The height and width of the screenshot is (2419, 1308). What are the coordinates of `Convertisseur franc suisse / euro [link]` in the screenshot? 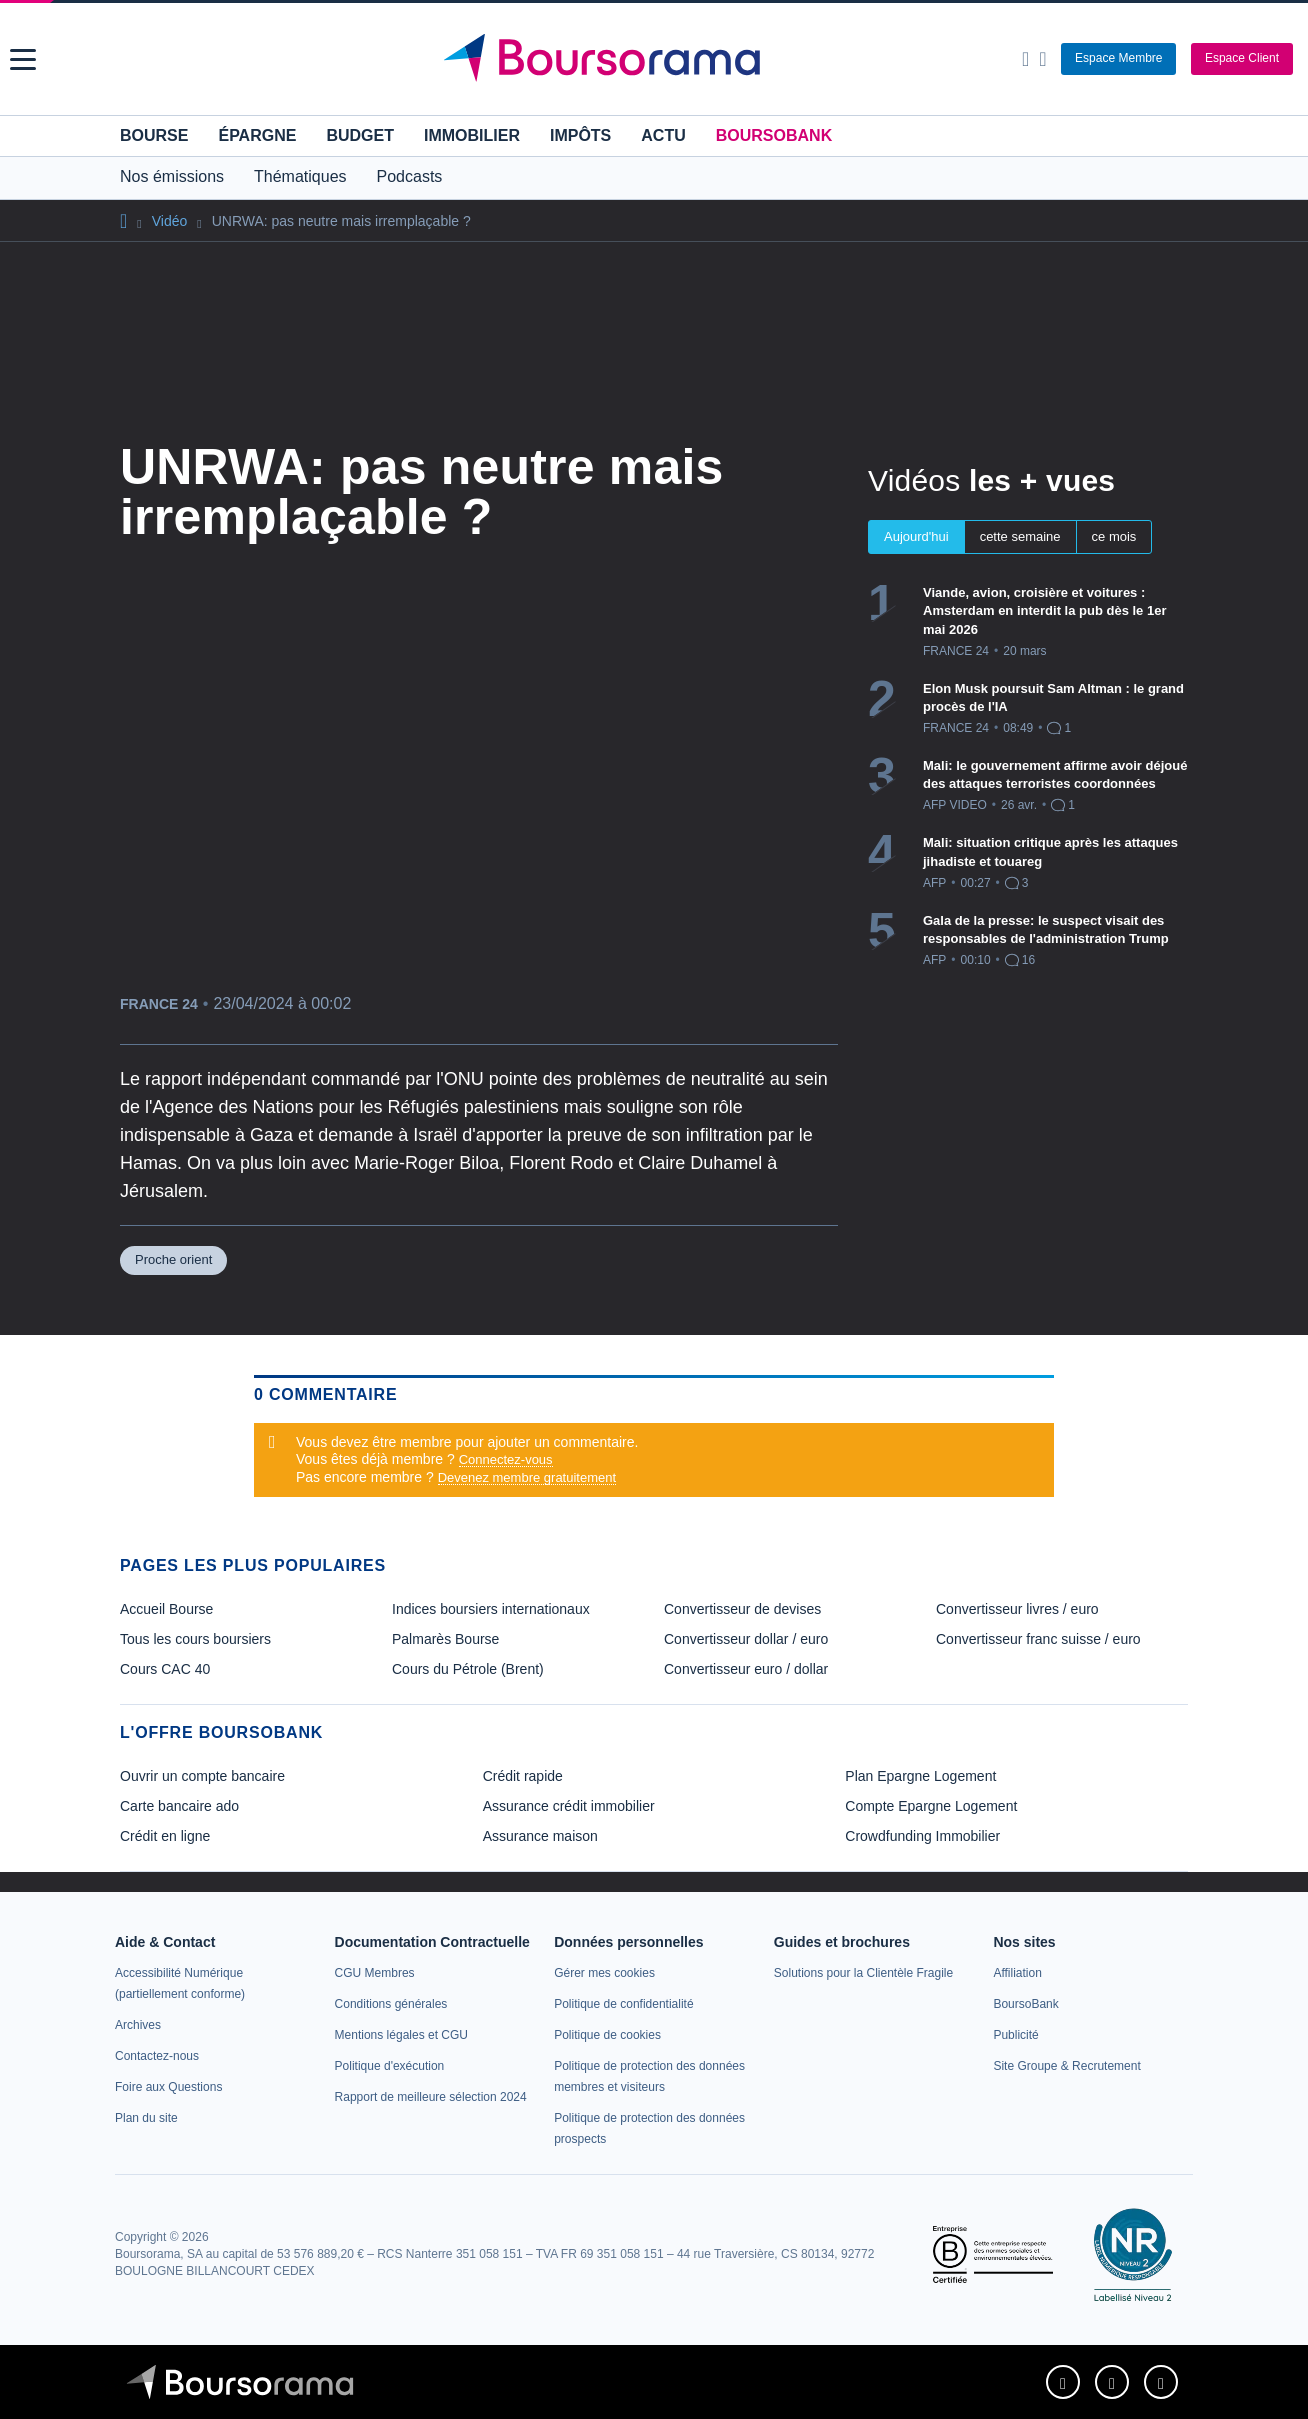 It's located at (1038, 1639).